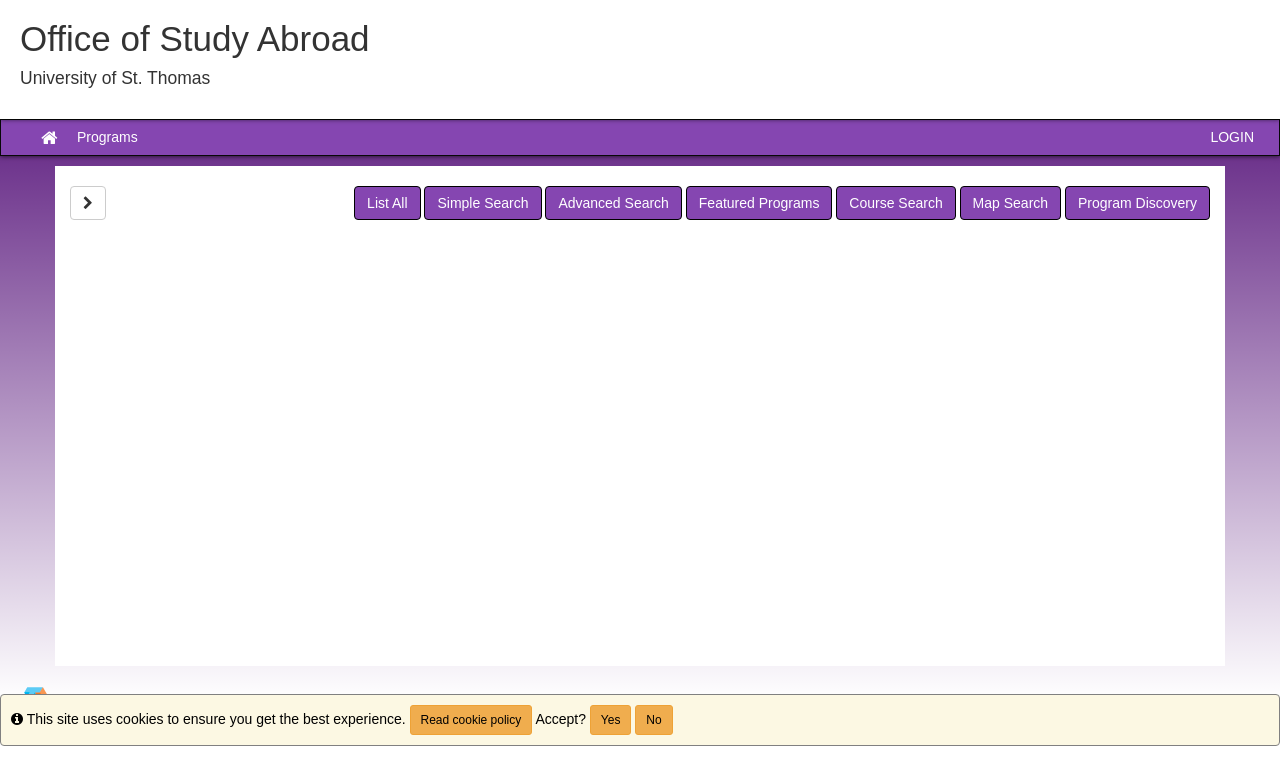  Describe the element at coordinates (482, 203) in the screenshot. I see `Simple Search` at that location.